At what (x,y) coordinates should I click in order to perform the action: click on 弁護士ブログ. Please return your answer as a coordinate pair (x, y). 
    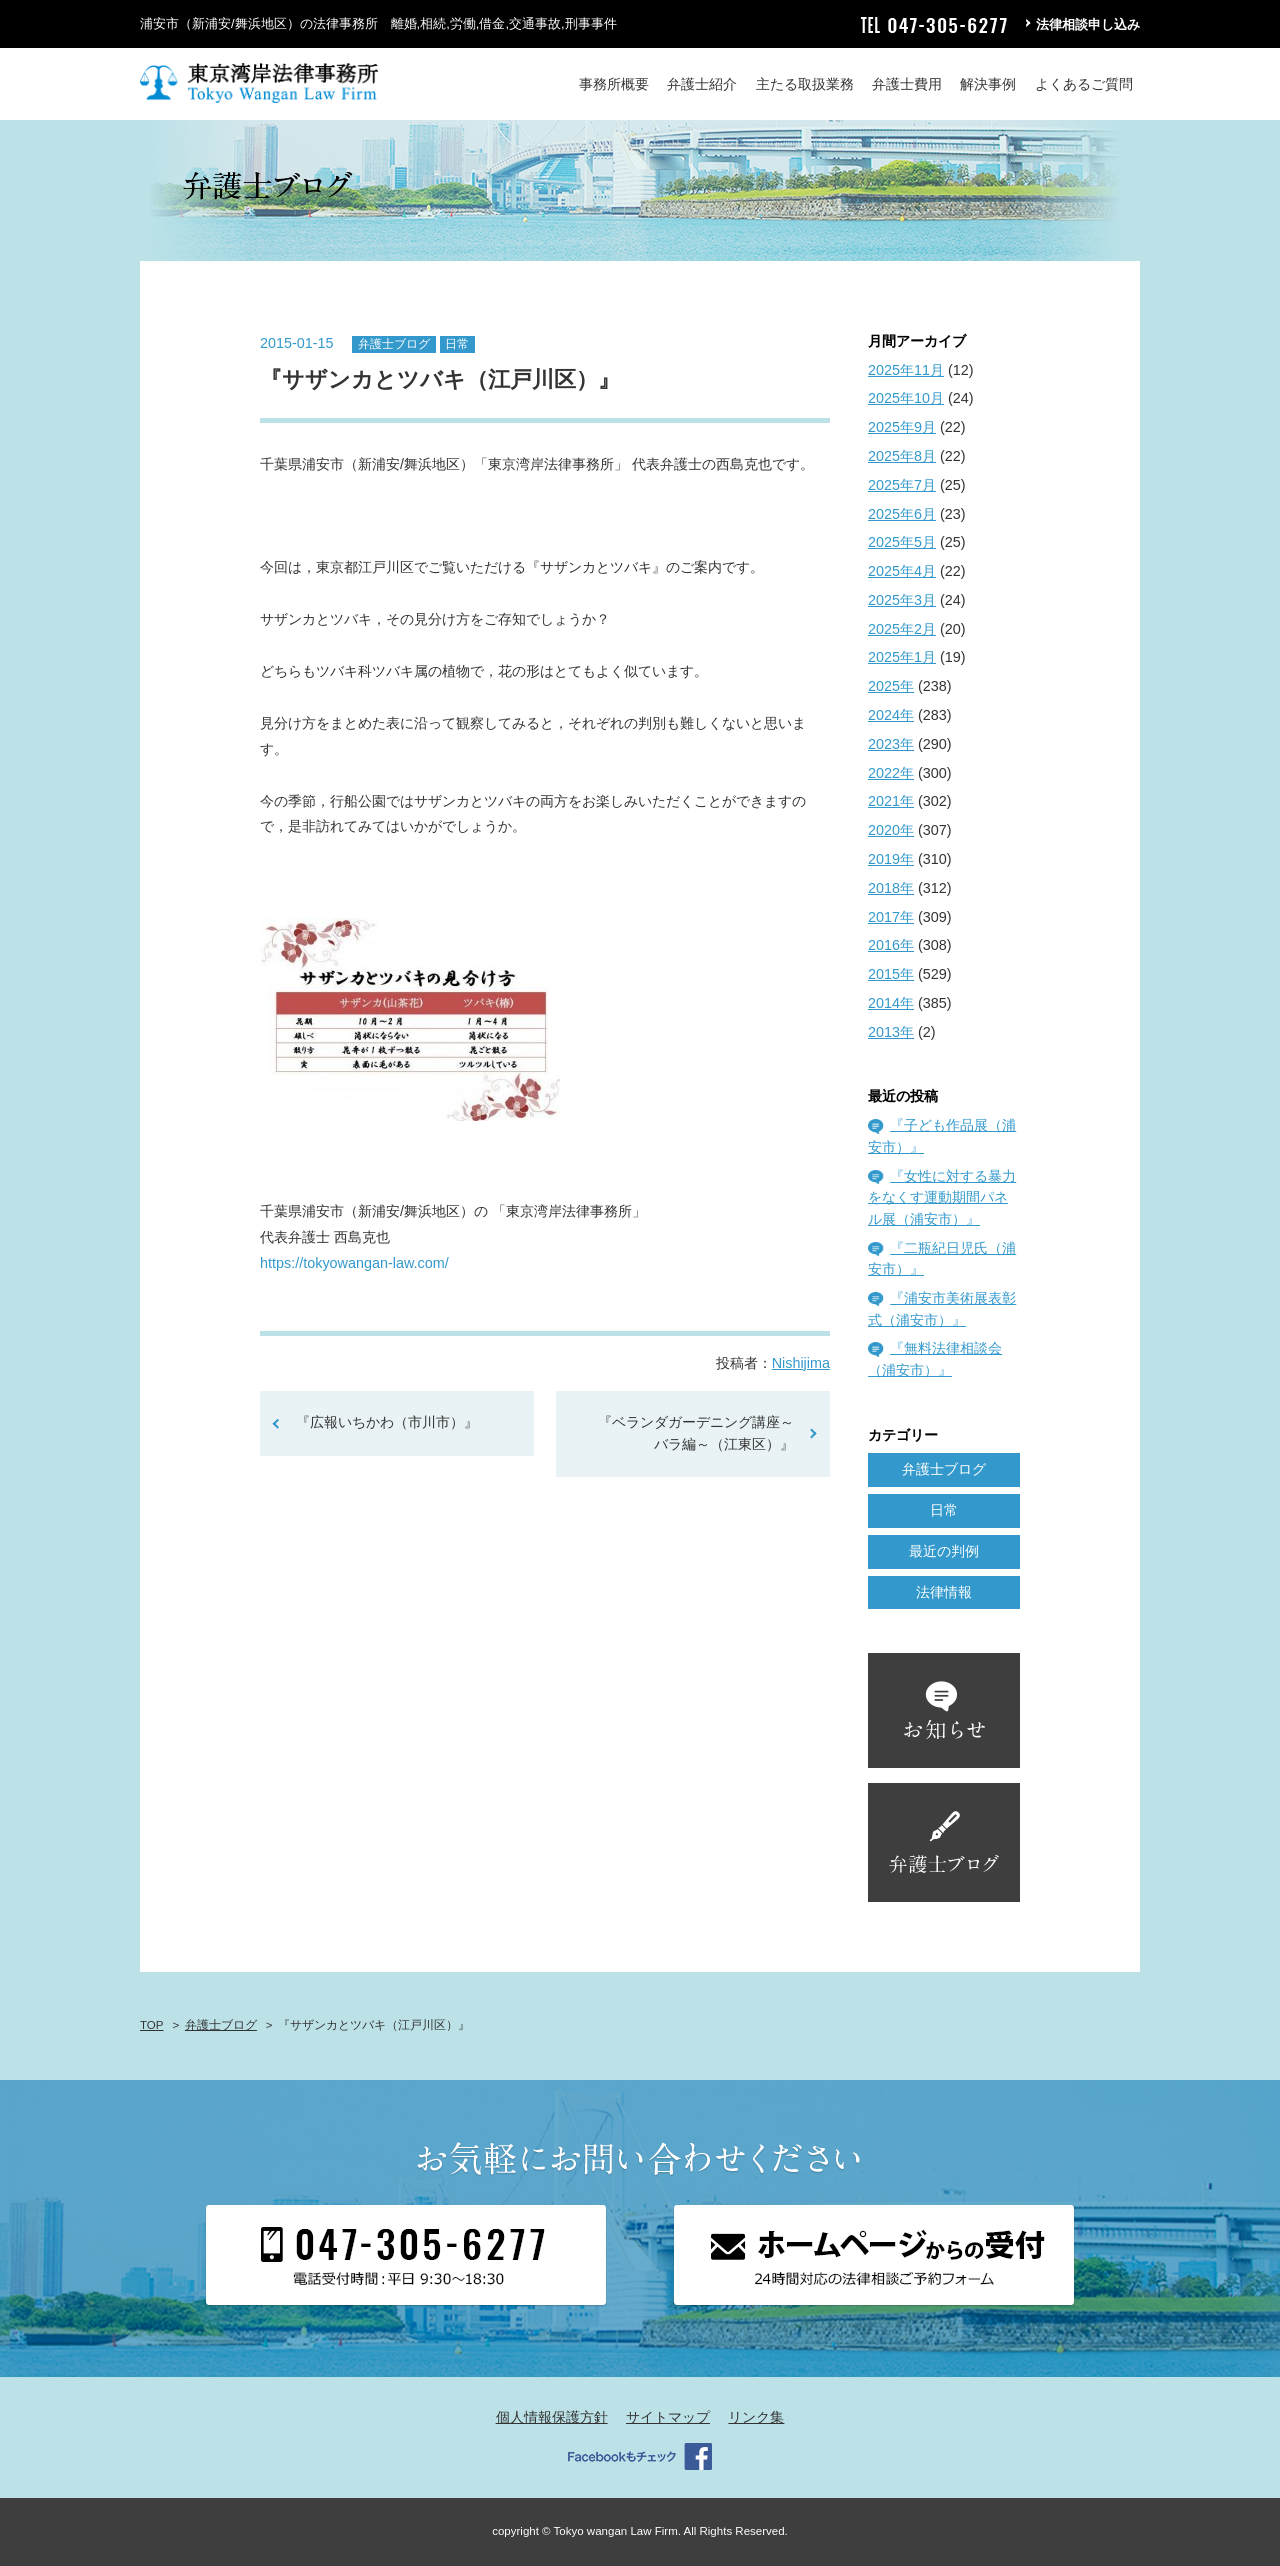
    Looking at the image, I should click on (394, 344).